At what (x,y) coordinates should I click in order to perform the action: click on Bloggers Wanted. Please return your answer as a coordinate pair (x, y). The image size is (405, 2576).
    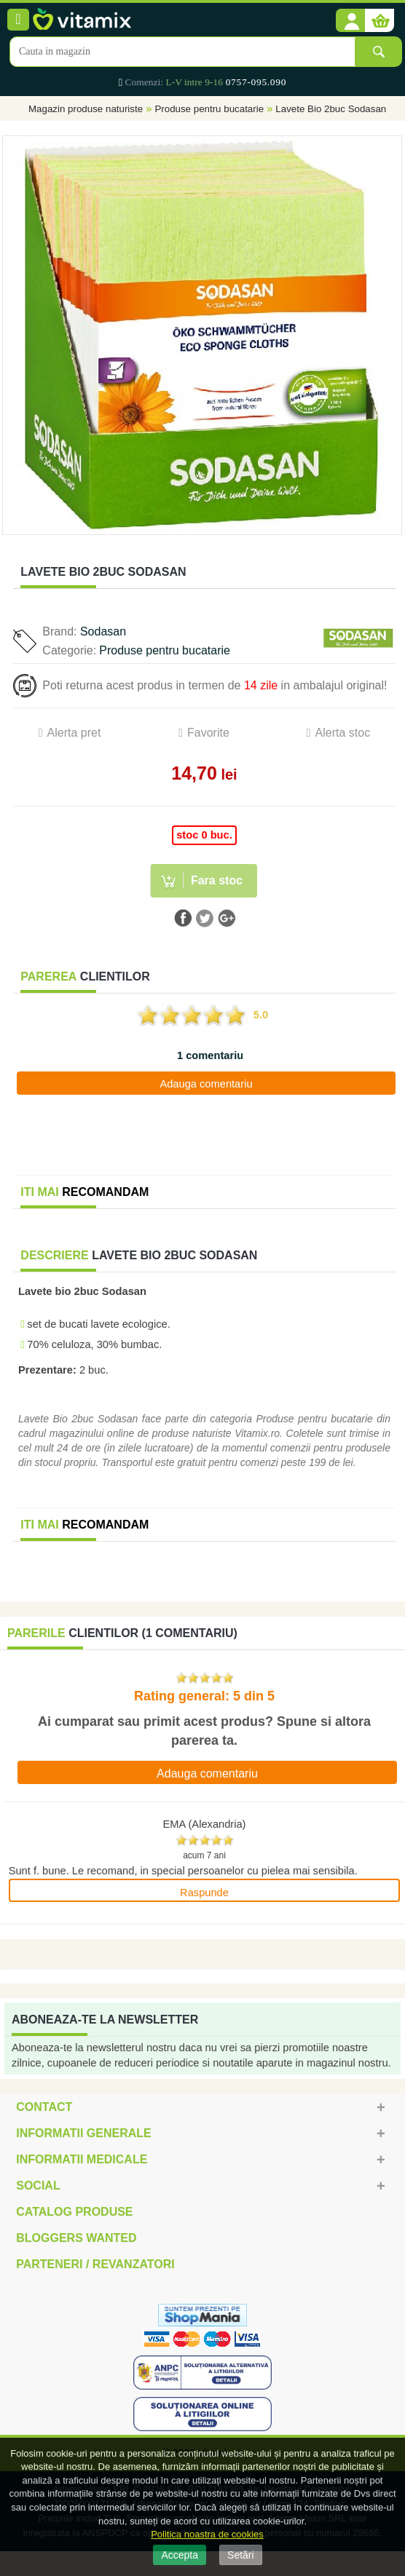
    Looking at the image, I should click on (76, 2238).